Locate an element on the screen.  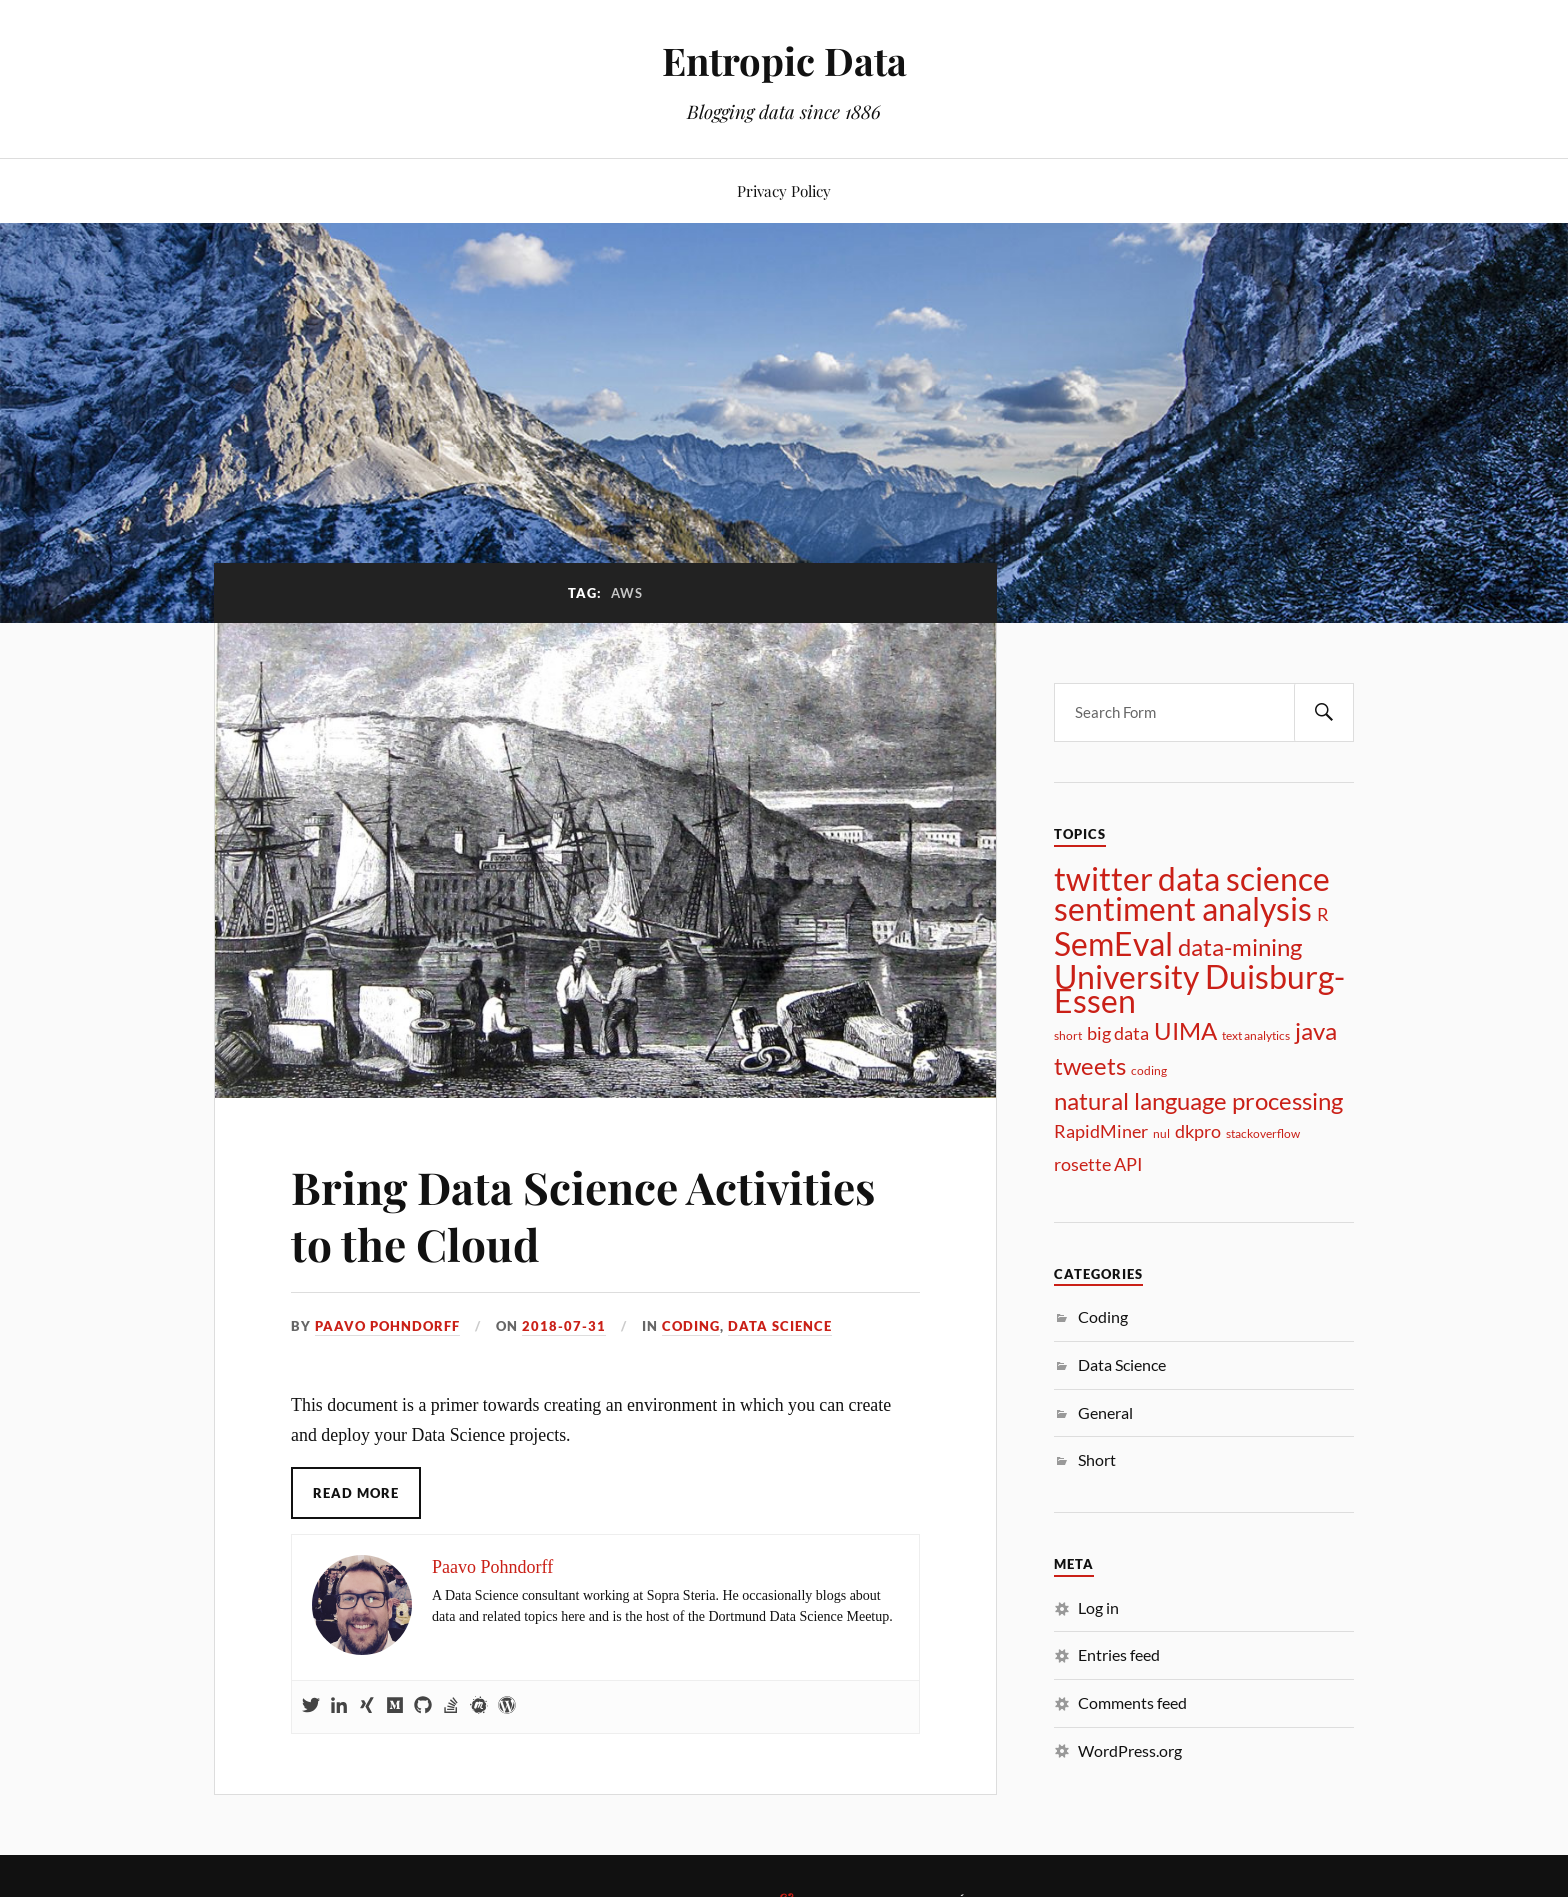
Bring Data Science Activities to the Cloud is located at coordinates (583, 1215).